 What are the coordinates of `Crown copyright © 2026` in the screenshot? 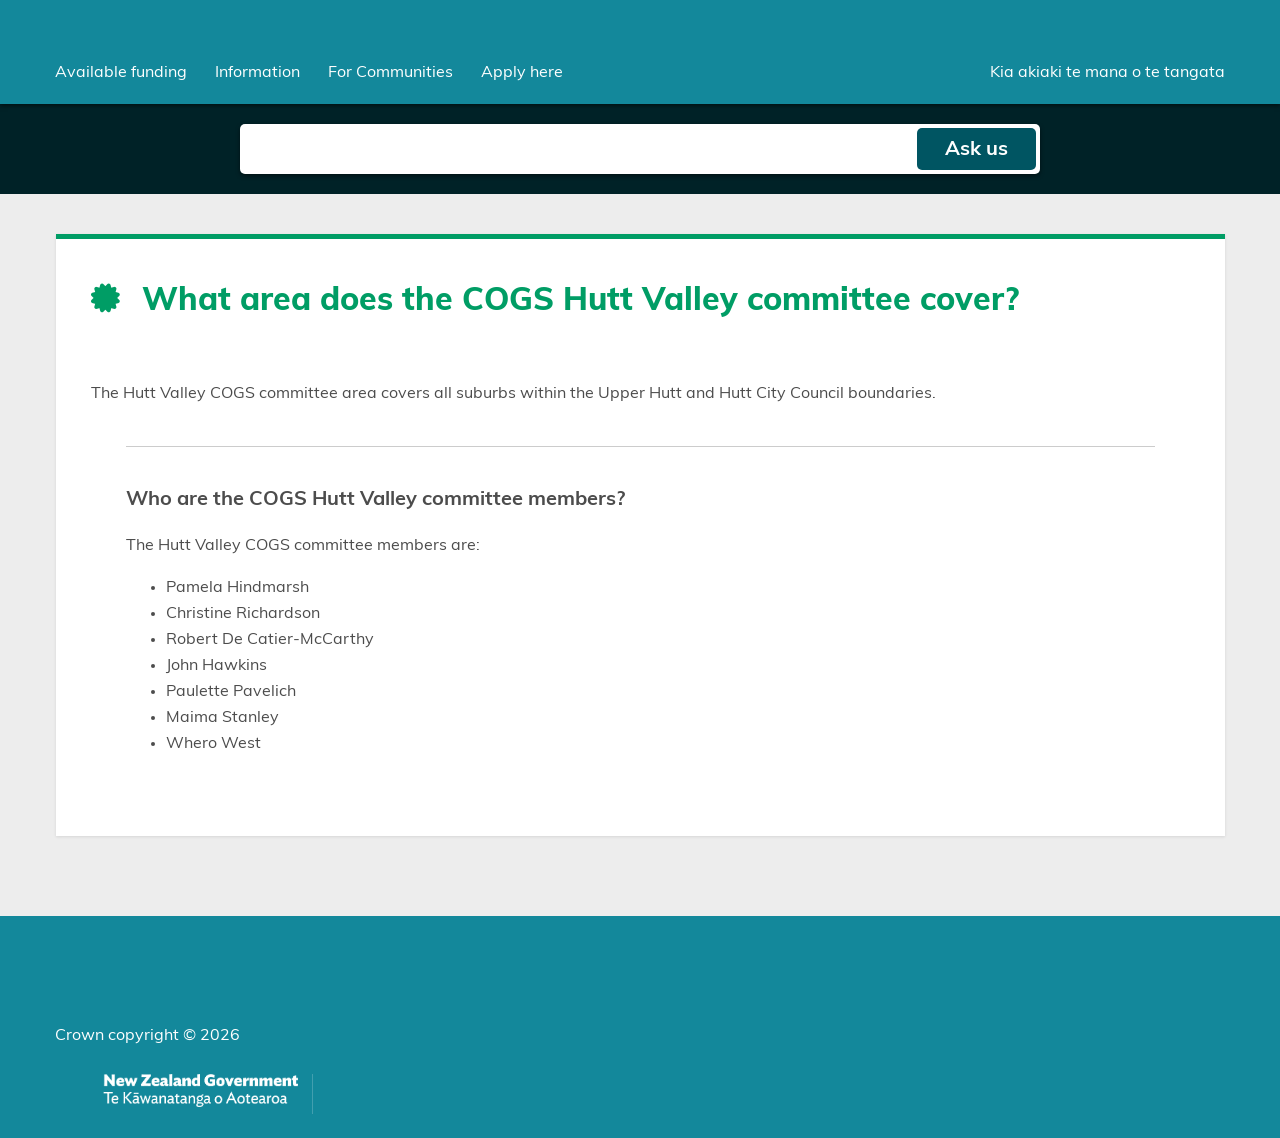 It's located at (147, 1035).